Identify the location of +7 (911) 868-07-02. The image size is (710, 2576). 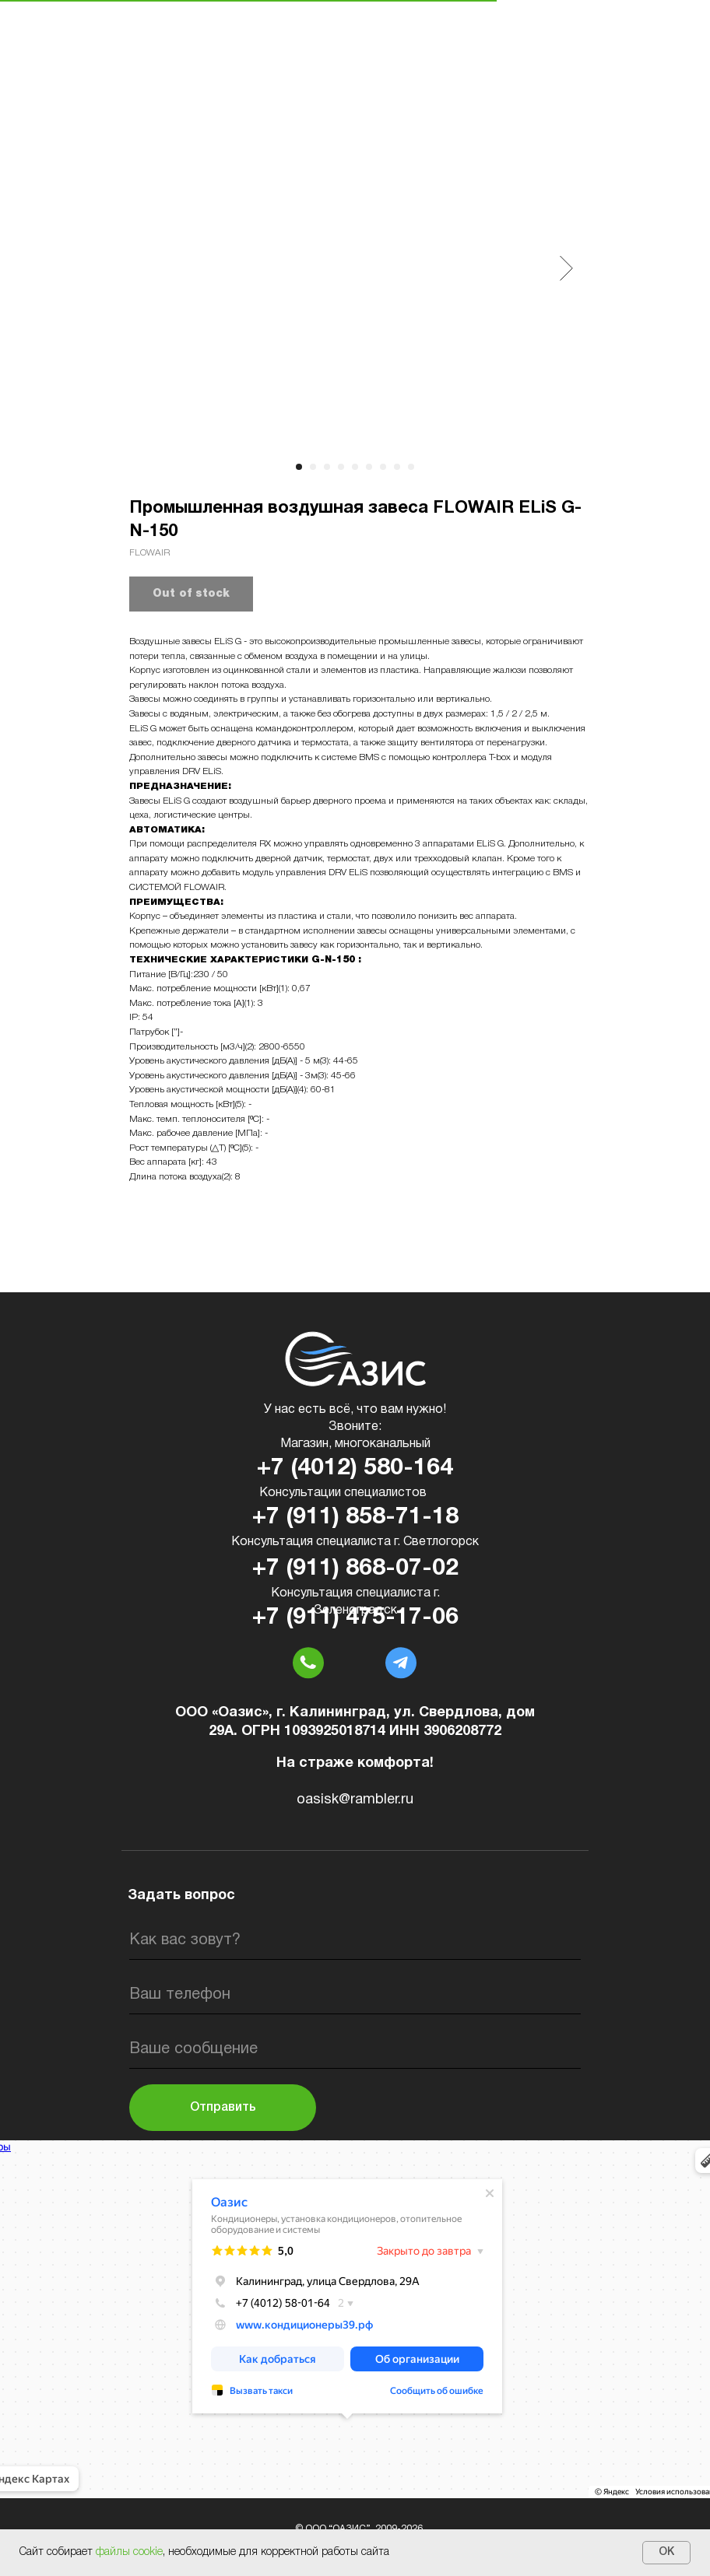
(355, 1568).